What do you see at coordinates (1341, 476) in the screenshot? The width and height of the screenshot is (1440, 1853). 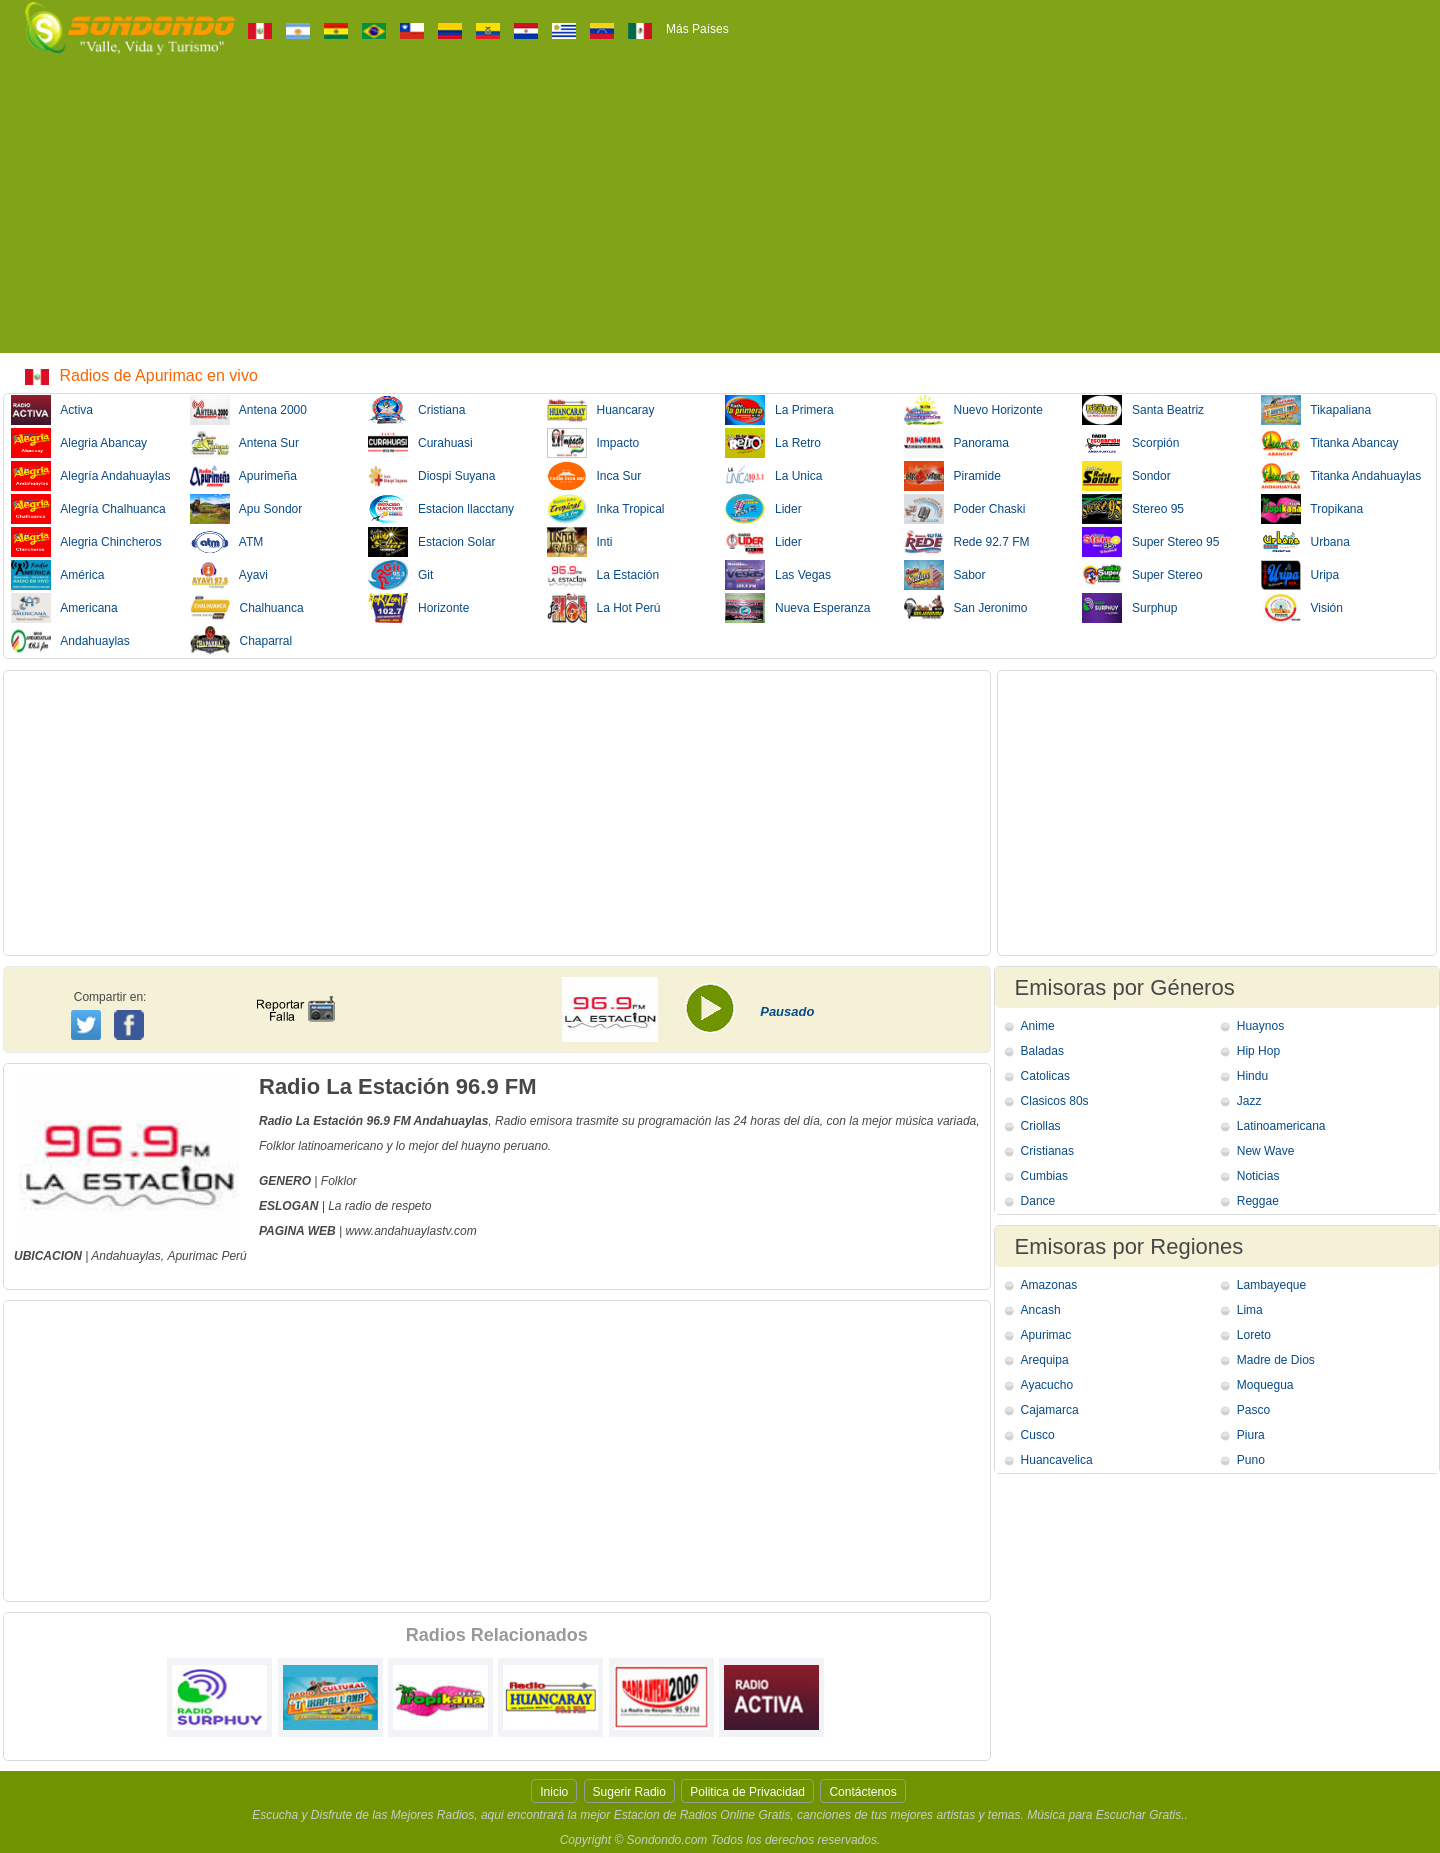 I see `Titanka Andahuaylas` at bounding box center [1341, 476].